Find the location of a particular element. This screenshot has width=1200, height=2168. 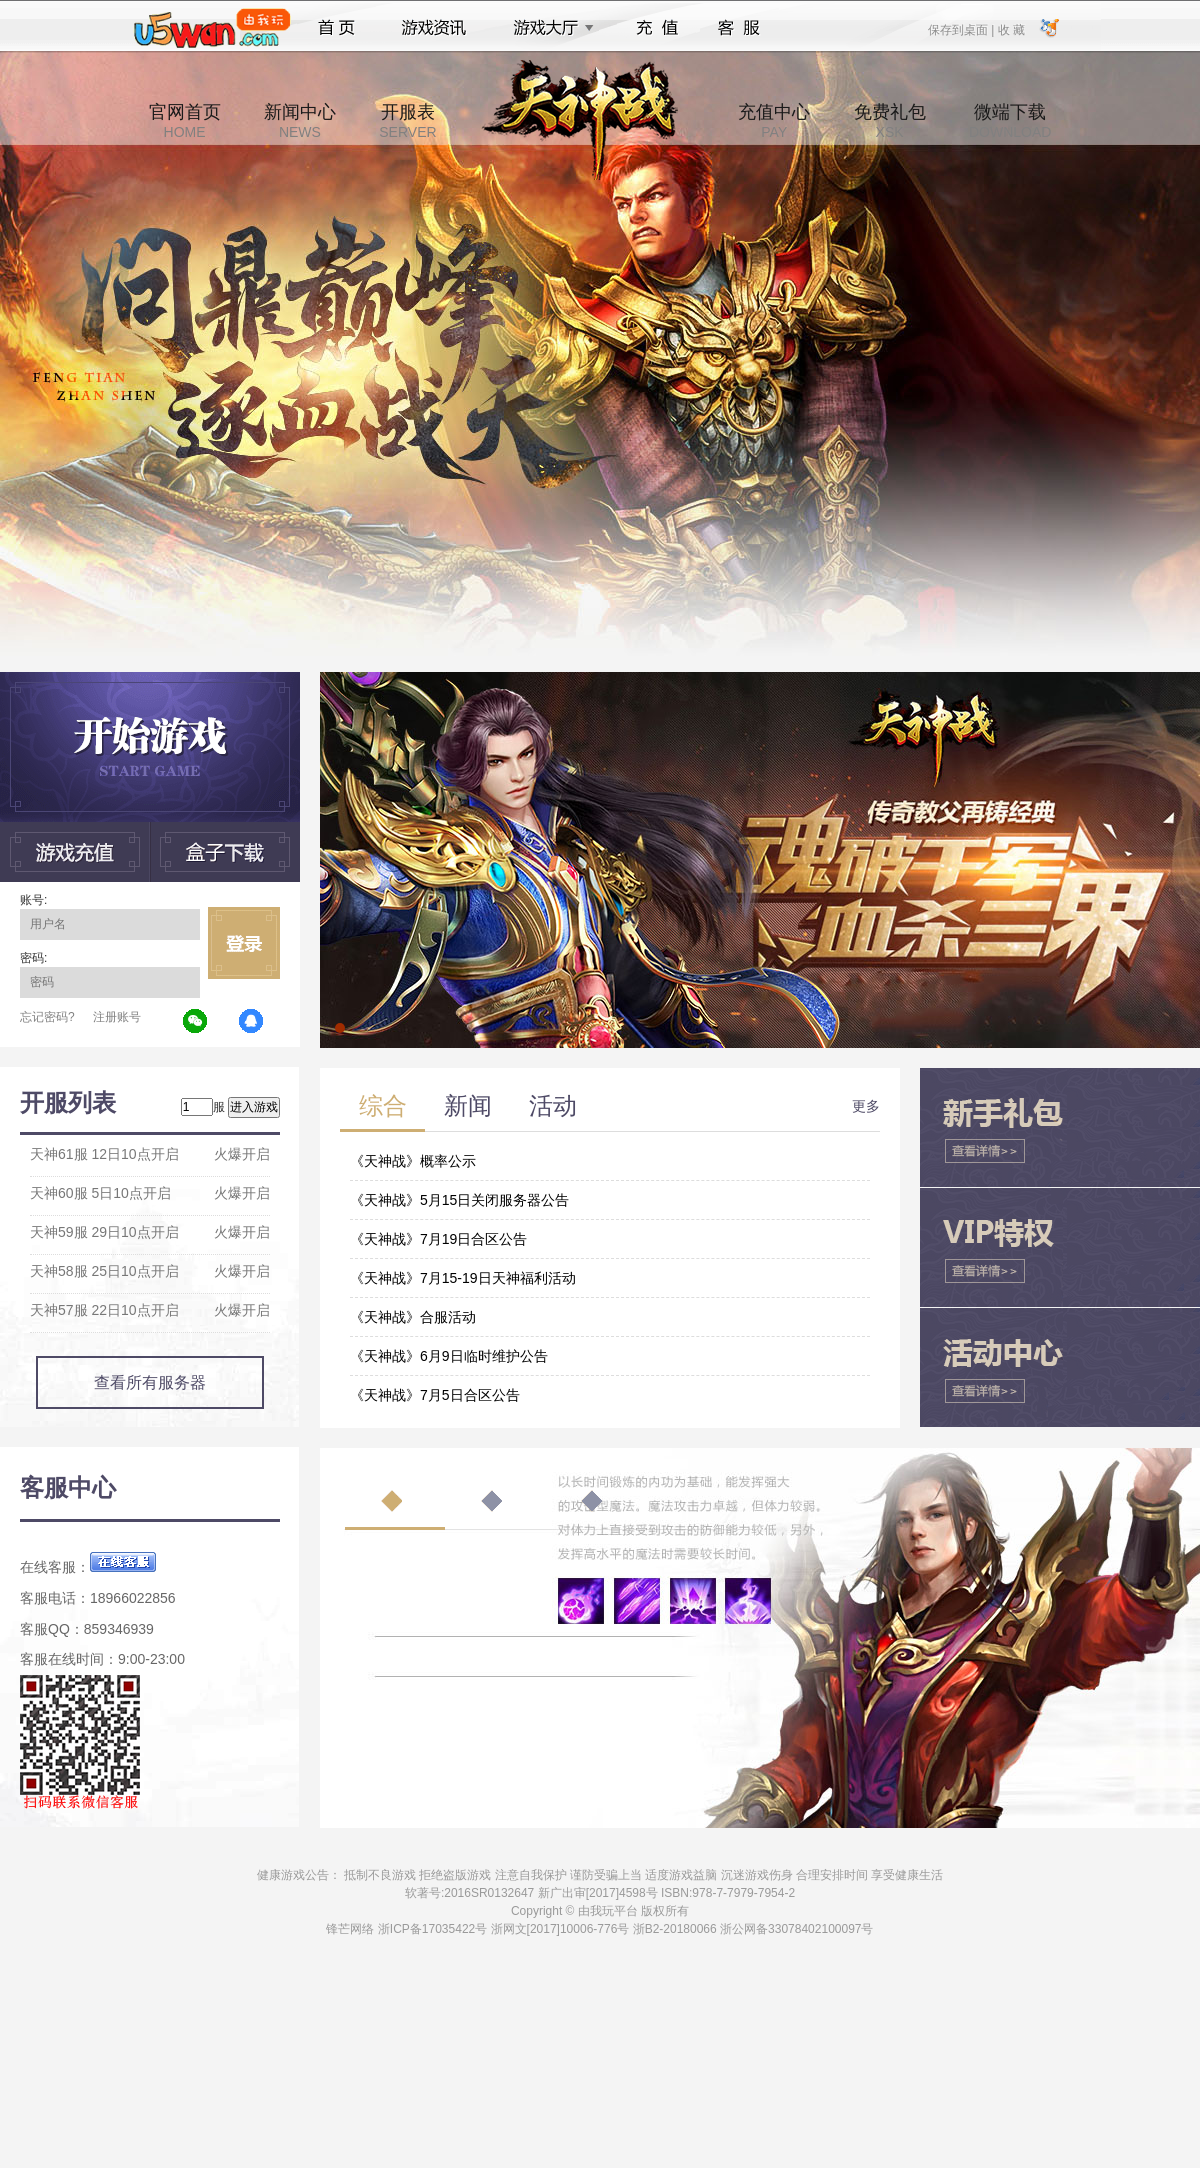

查看所有服务器 is located at coordinates (150, 1382).